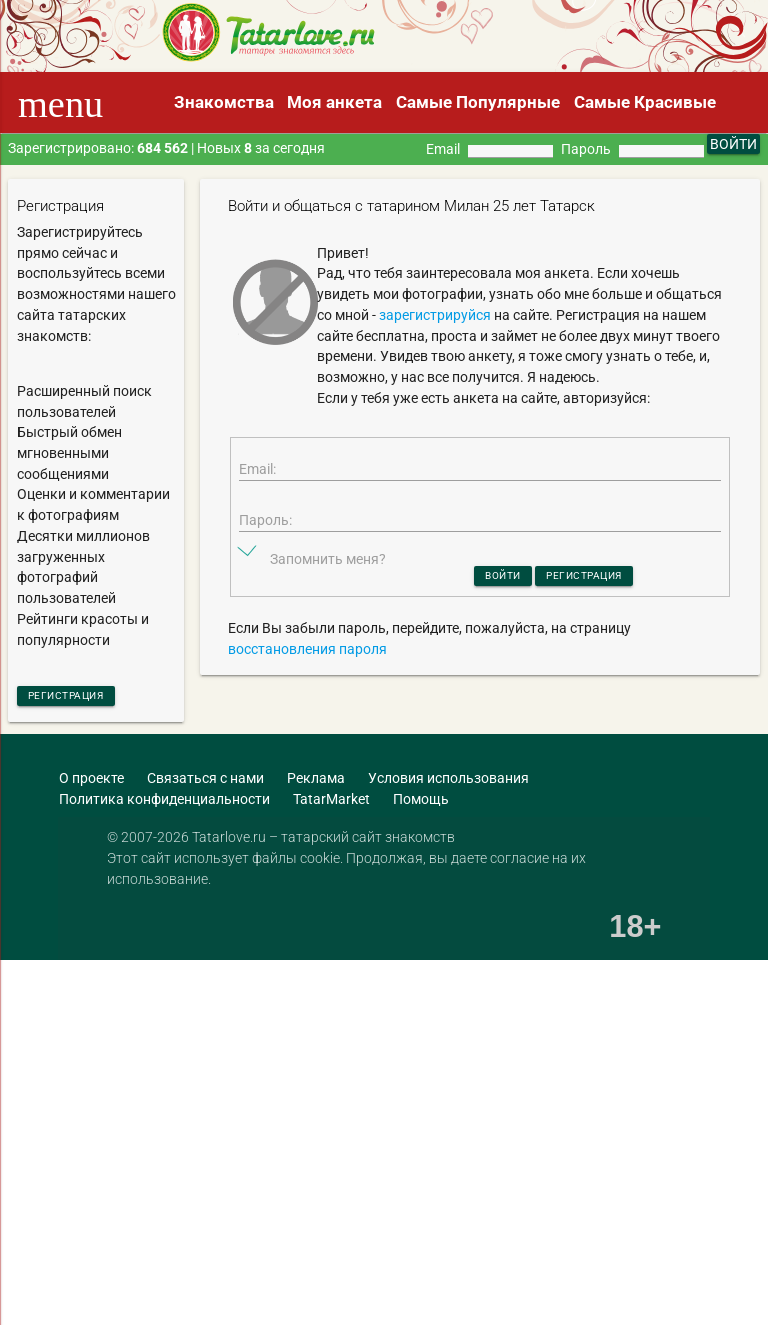  I want to click on [Advertisement], so click(338, 1066).